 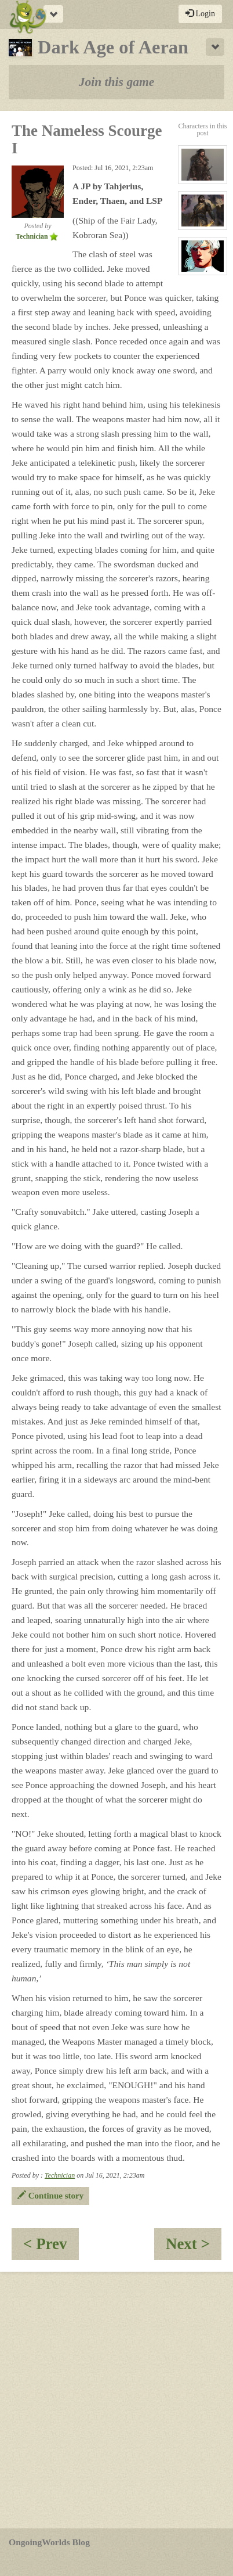 I want to click on Dark Age of Aeran, so click(x=98, y=47).